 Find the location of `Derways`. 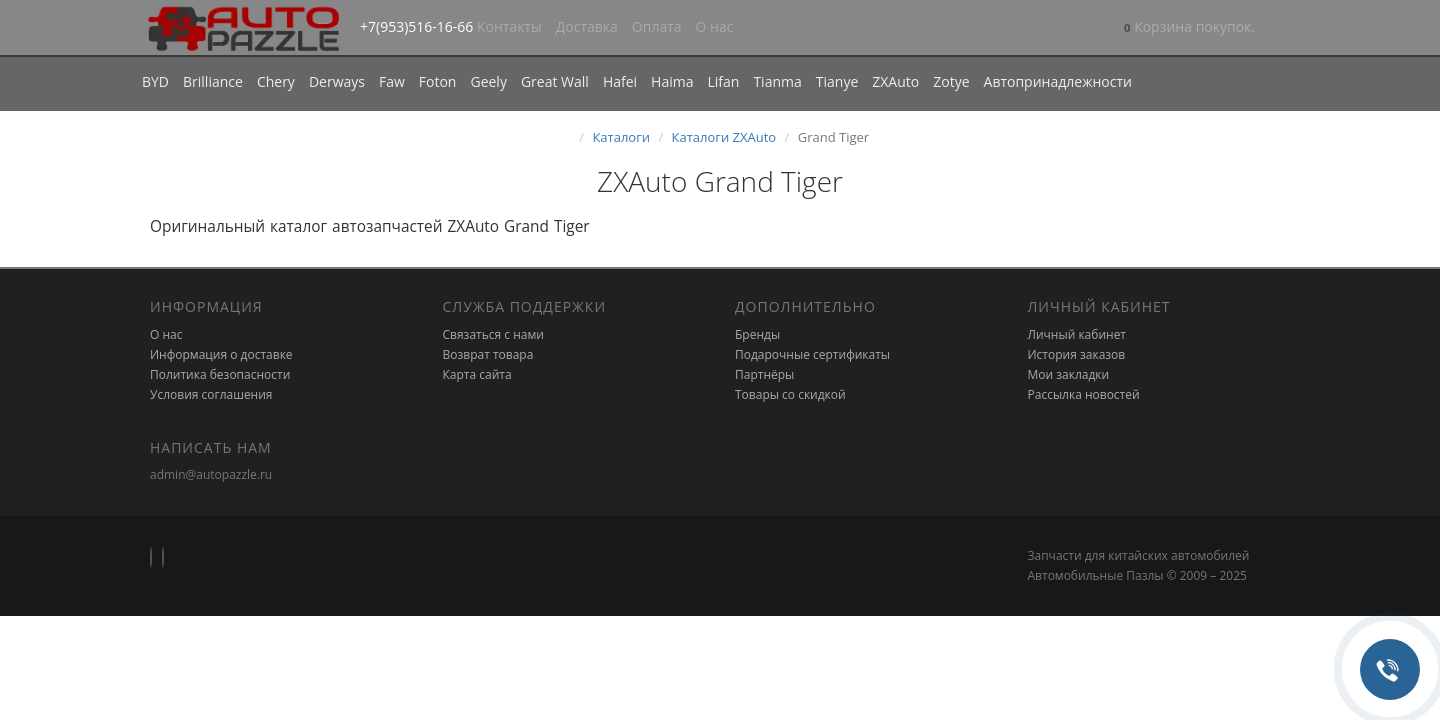

Derways is located at coordinates (337, 81).